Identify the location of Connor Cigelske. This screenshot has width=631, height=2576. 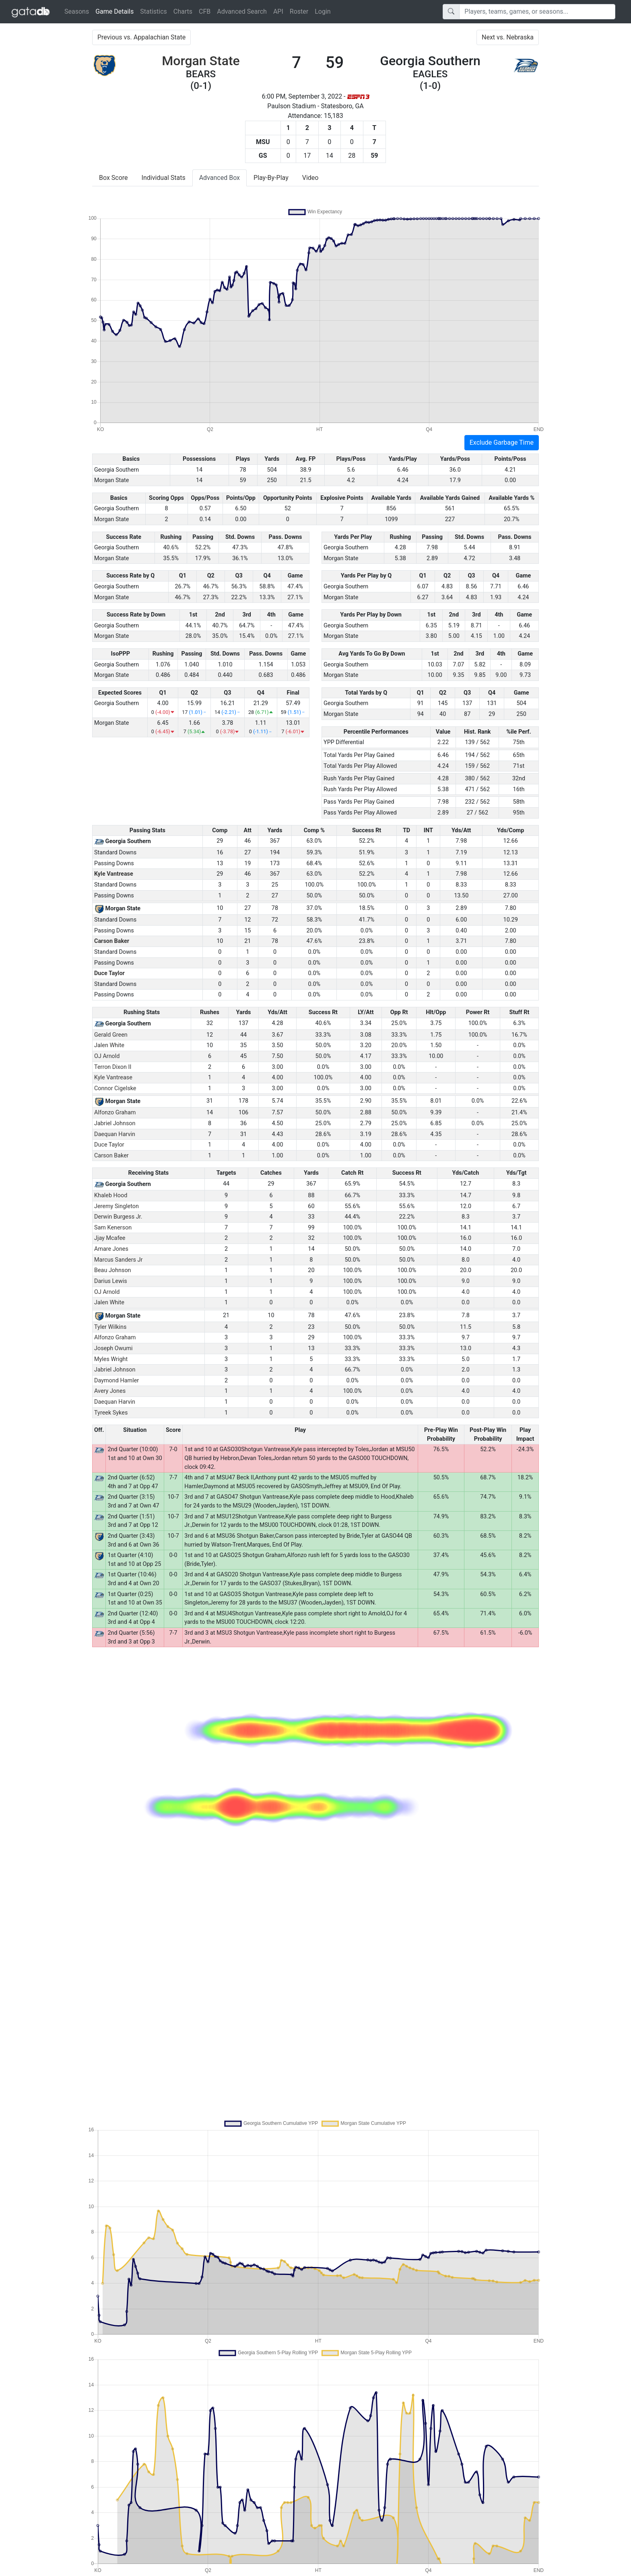
(115, 1088).